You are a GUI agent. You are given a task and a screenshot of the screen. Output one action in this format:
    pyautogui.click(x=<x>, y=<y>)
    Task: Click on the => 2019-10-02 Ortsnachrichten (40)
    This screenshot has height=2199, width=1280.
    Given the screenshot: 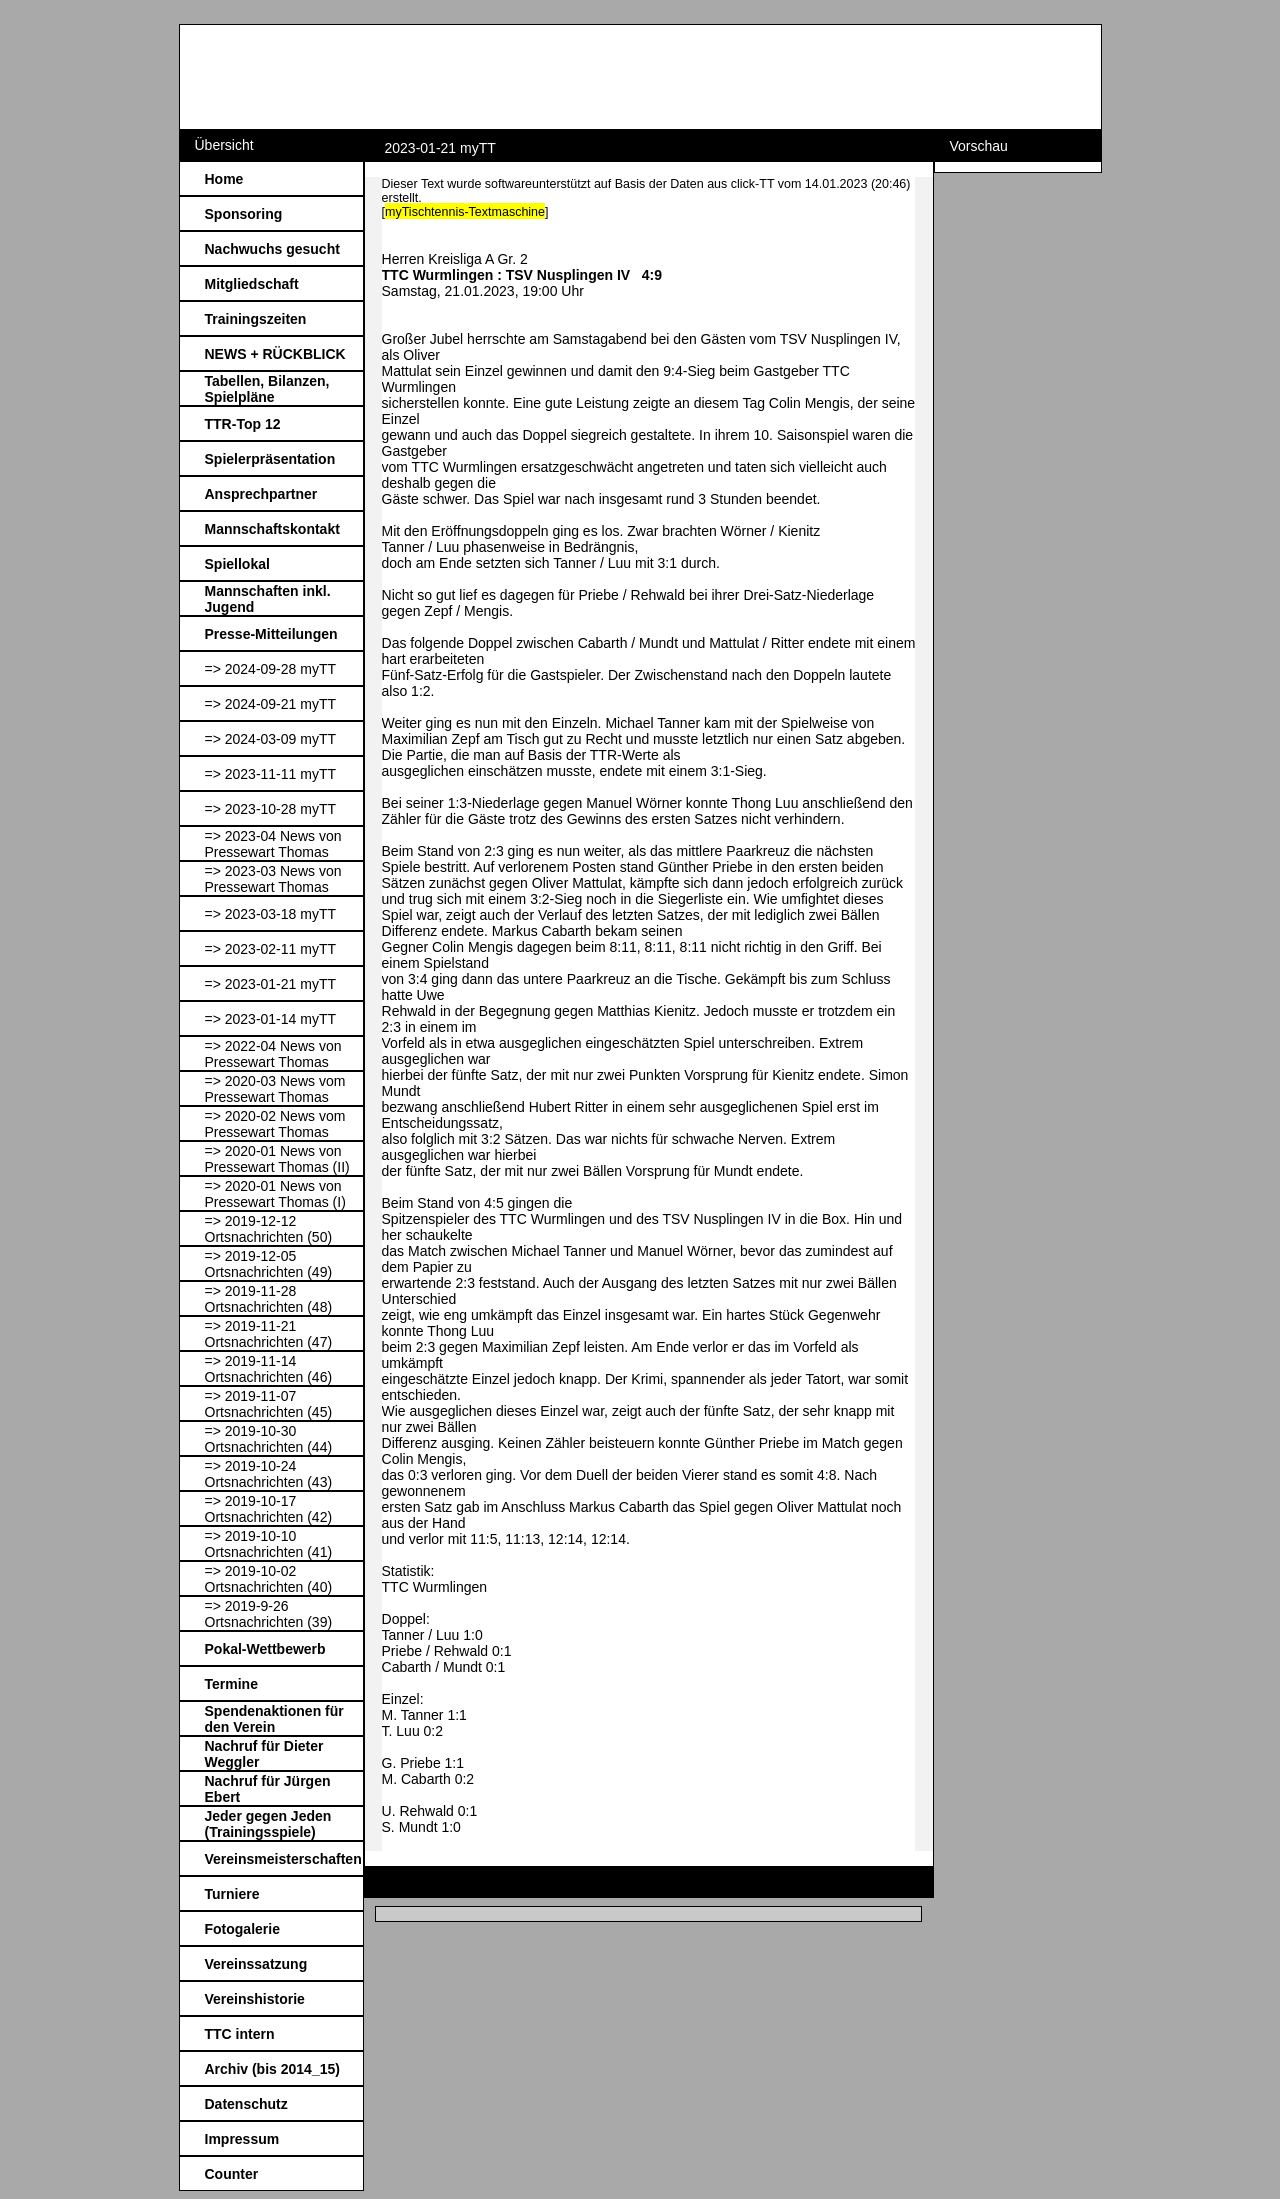 What is the action you would take?
    pyautogui.click(x=269, y=1579)
    